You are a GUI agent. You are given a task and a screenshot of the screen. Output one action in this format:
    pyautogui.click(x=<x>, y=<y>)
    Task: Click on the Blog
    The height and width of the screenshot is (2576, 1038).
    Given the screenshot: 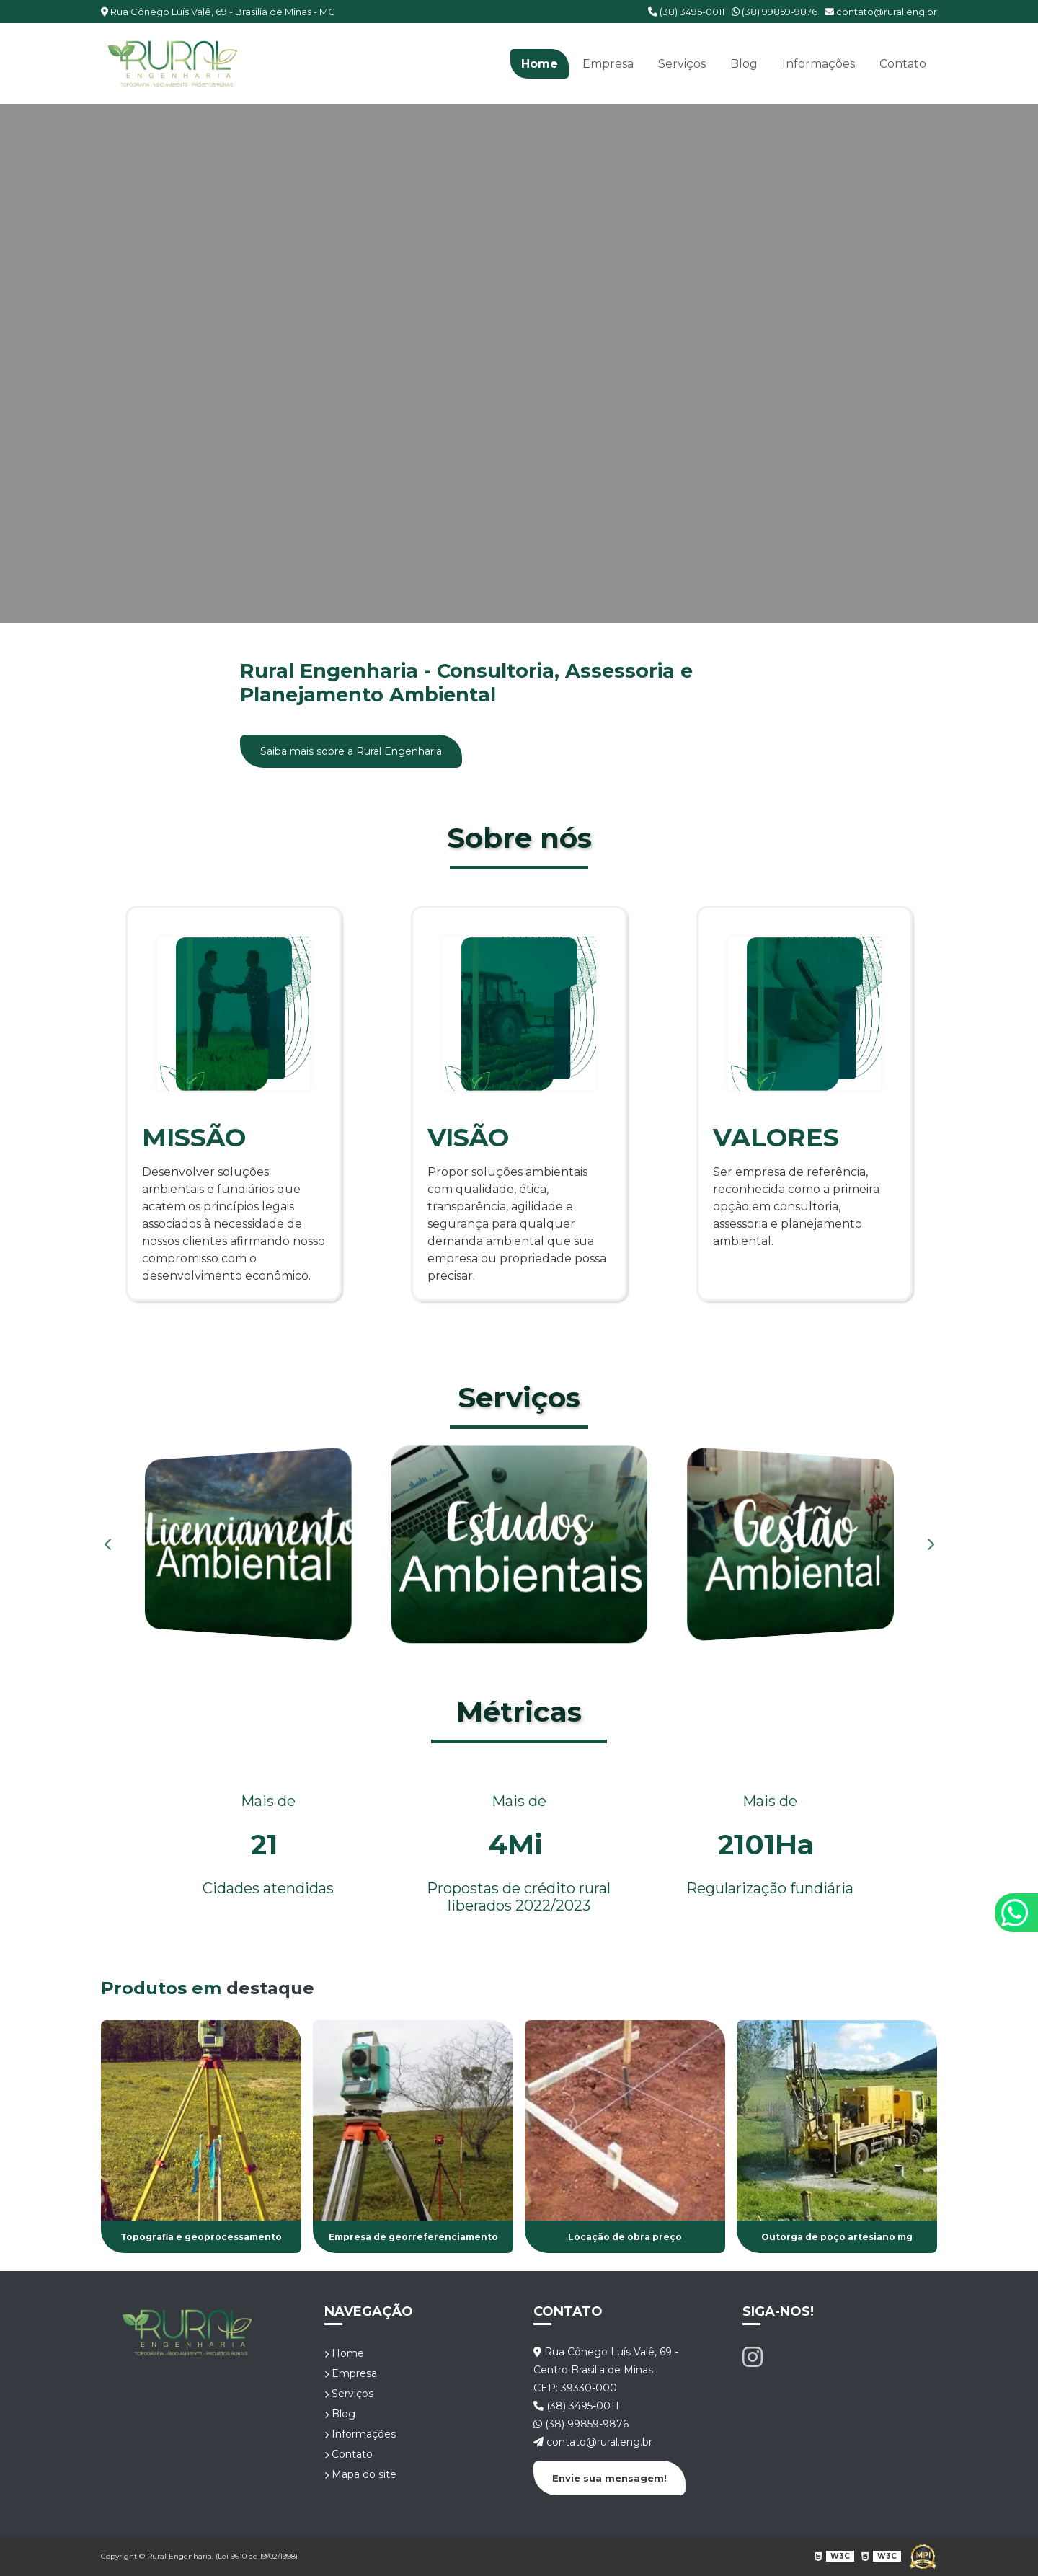 What is the action you would take?
    pyautogui.click(x=744, y=64)
    